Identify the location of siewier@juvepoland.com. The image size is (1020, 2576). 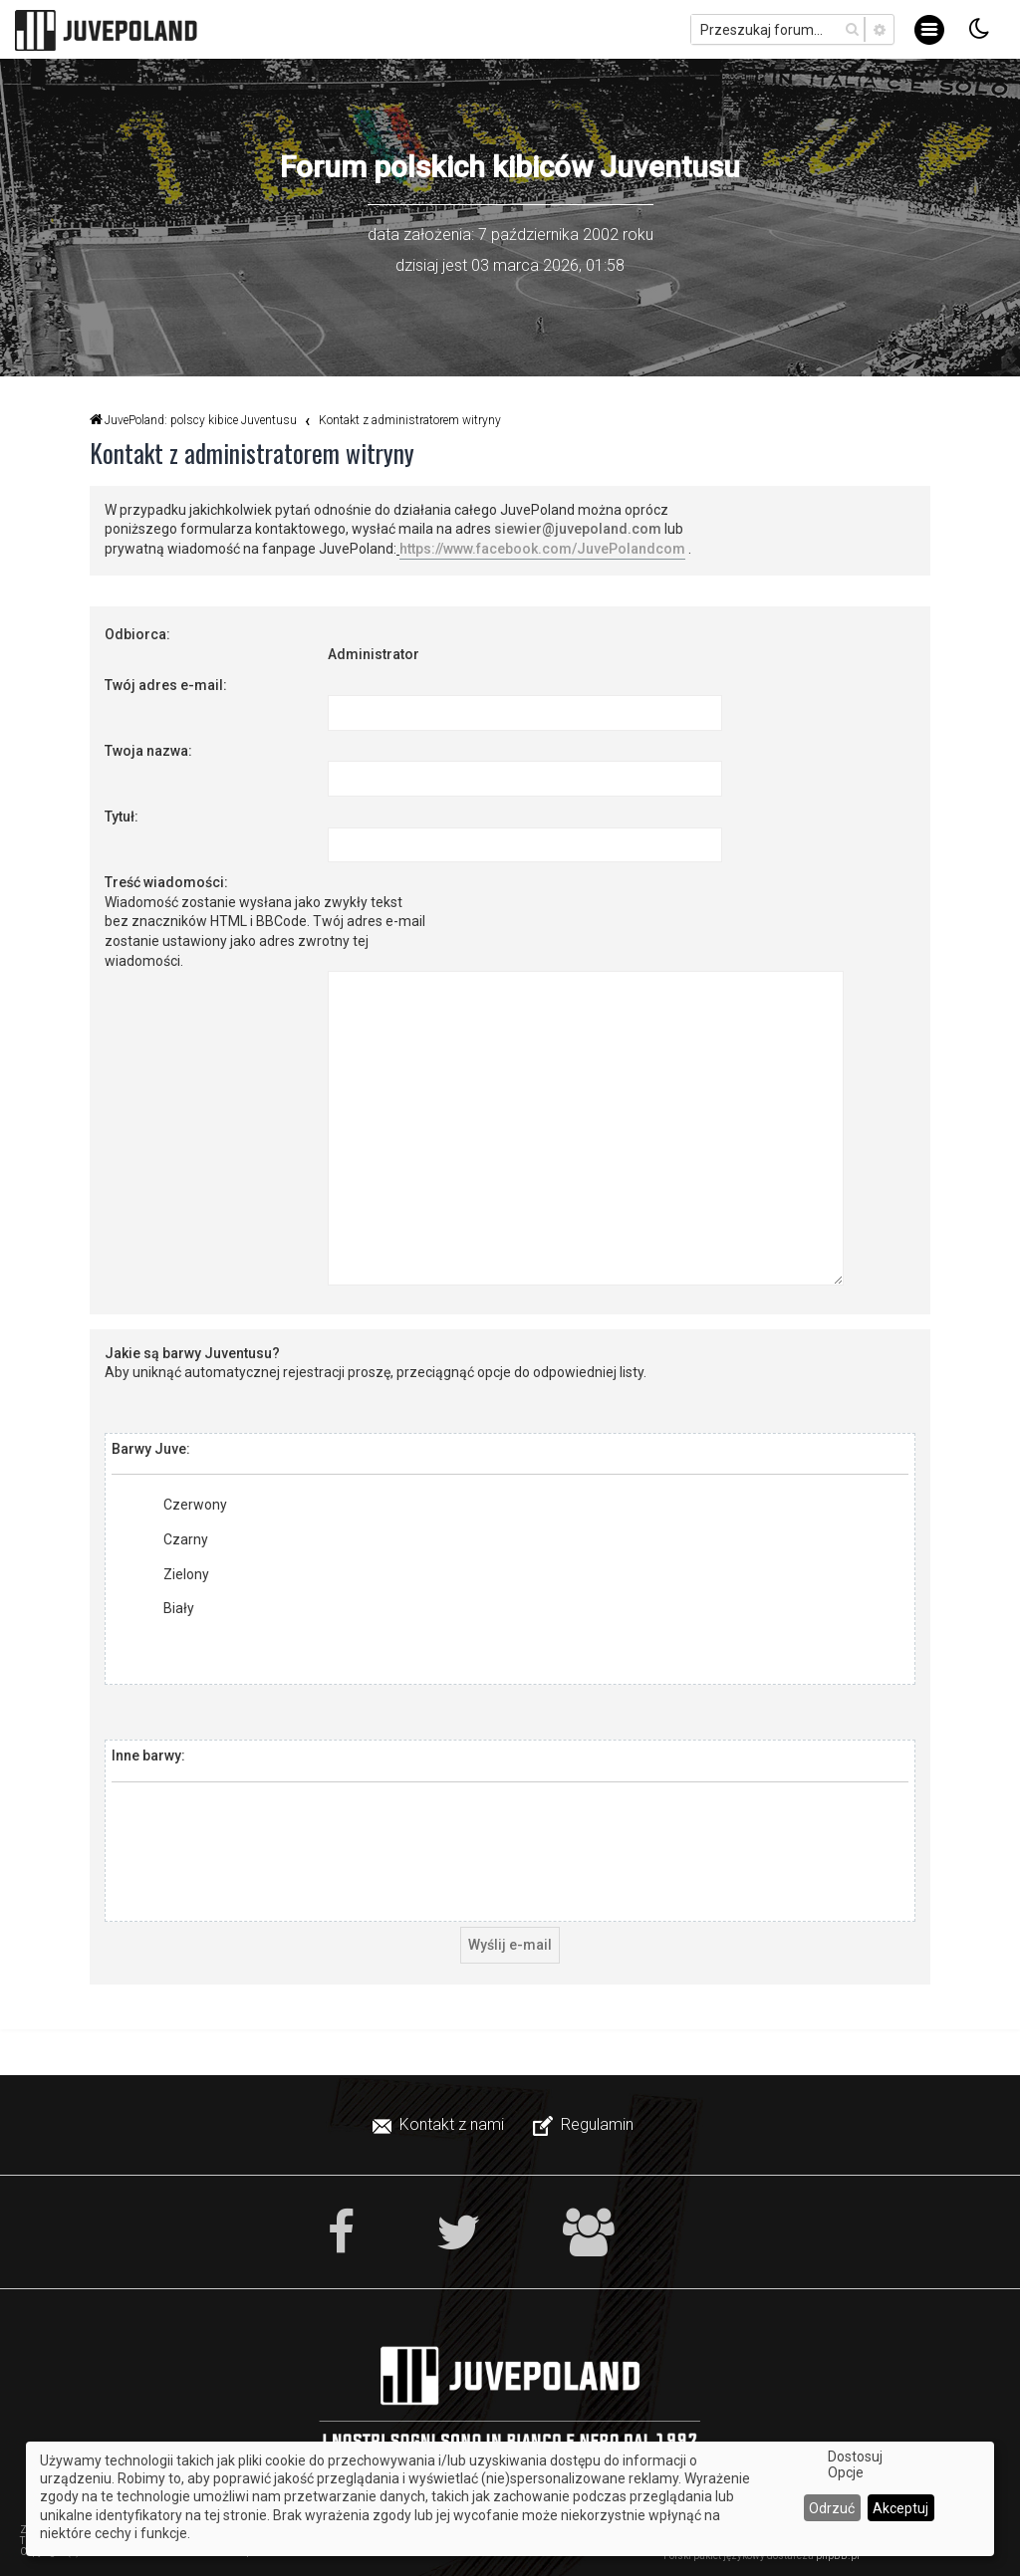
(577, 529).